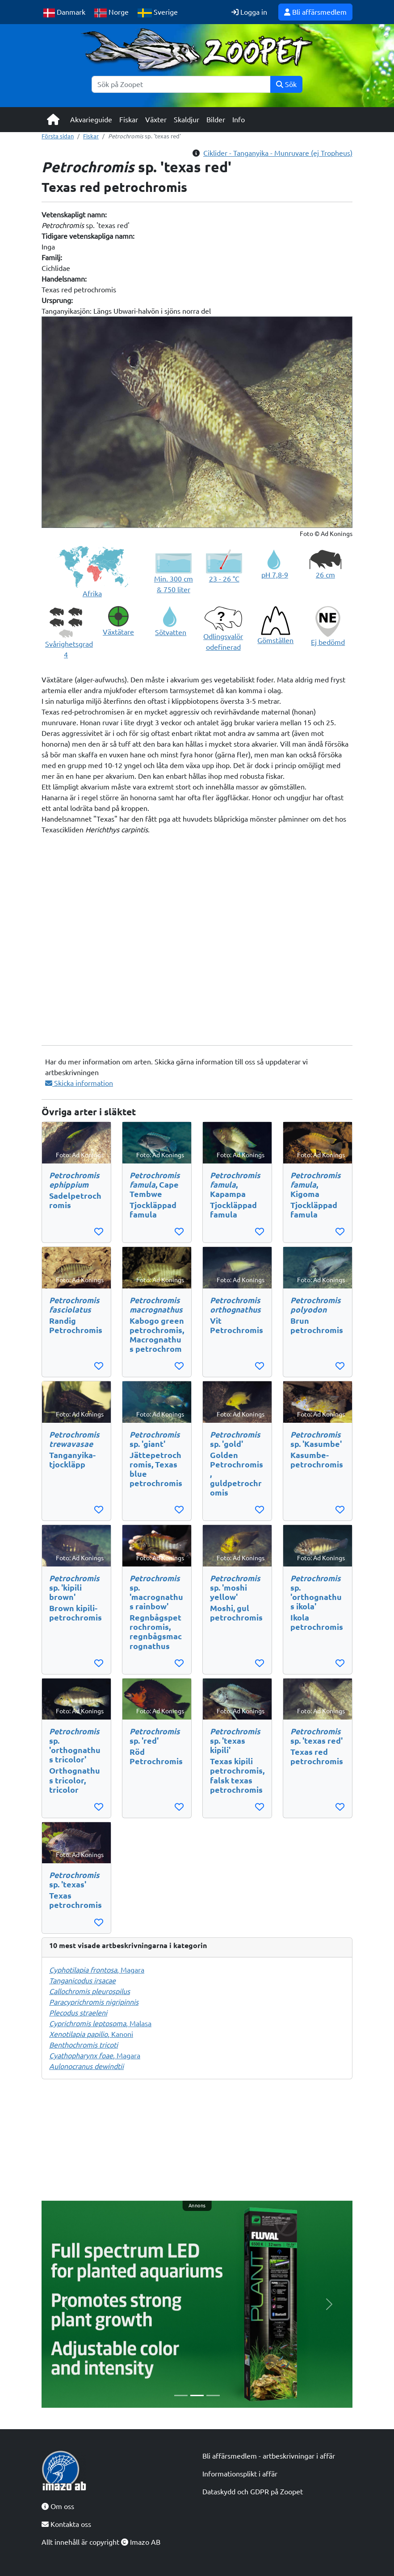 The width and height of the screenshot is (394, 2576). What do you see at coordinates (64, 12) in the screenshot?
I see `Danmark` at bounding box center [64, 12].